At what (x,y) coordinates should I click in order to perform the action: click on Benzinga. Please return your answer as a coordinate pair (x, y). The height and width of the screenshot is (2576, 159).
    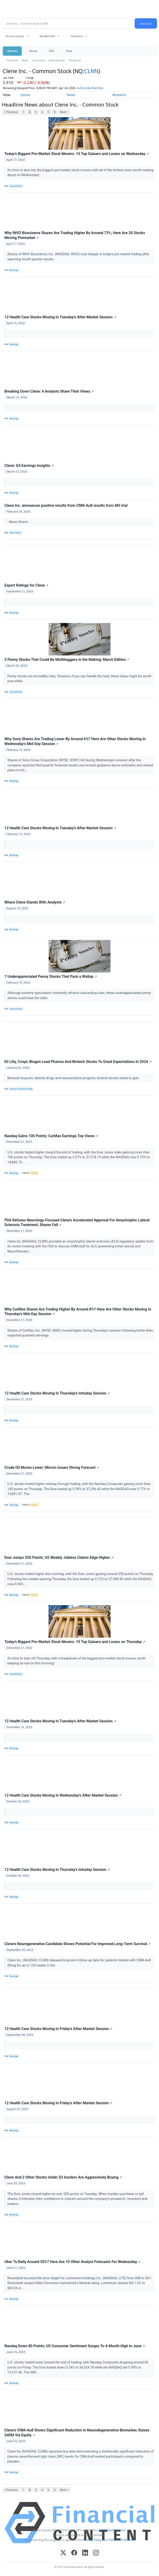
    Looking at the image, I should click on (14, 270).